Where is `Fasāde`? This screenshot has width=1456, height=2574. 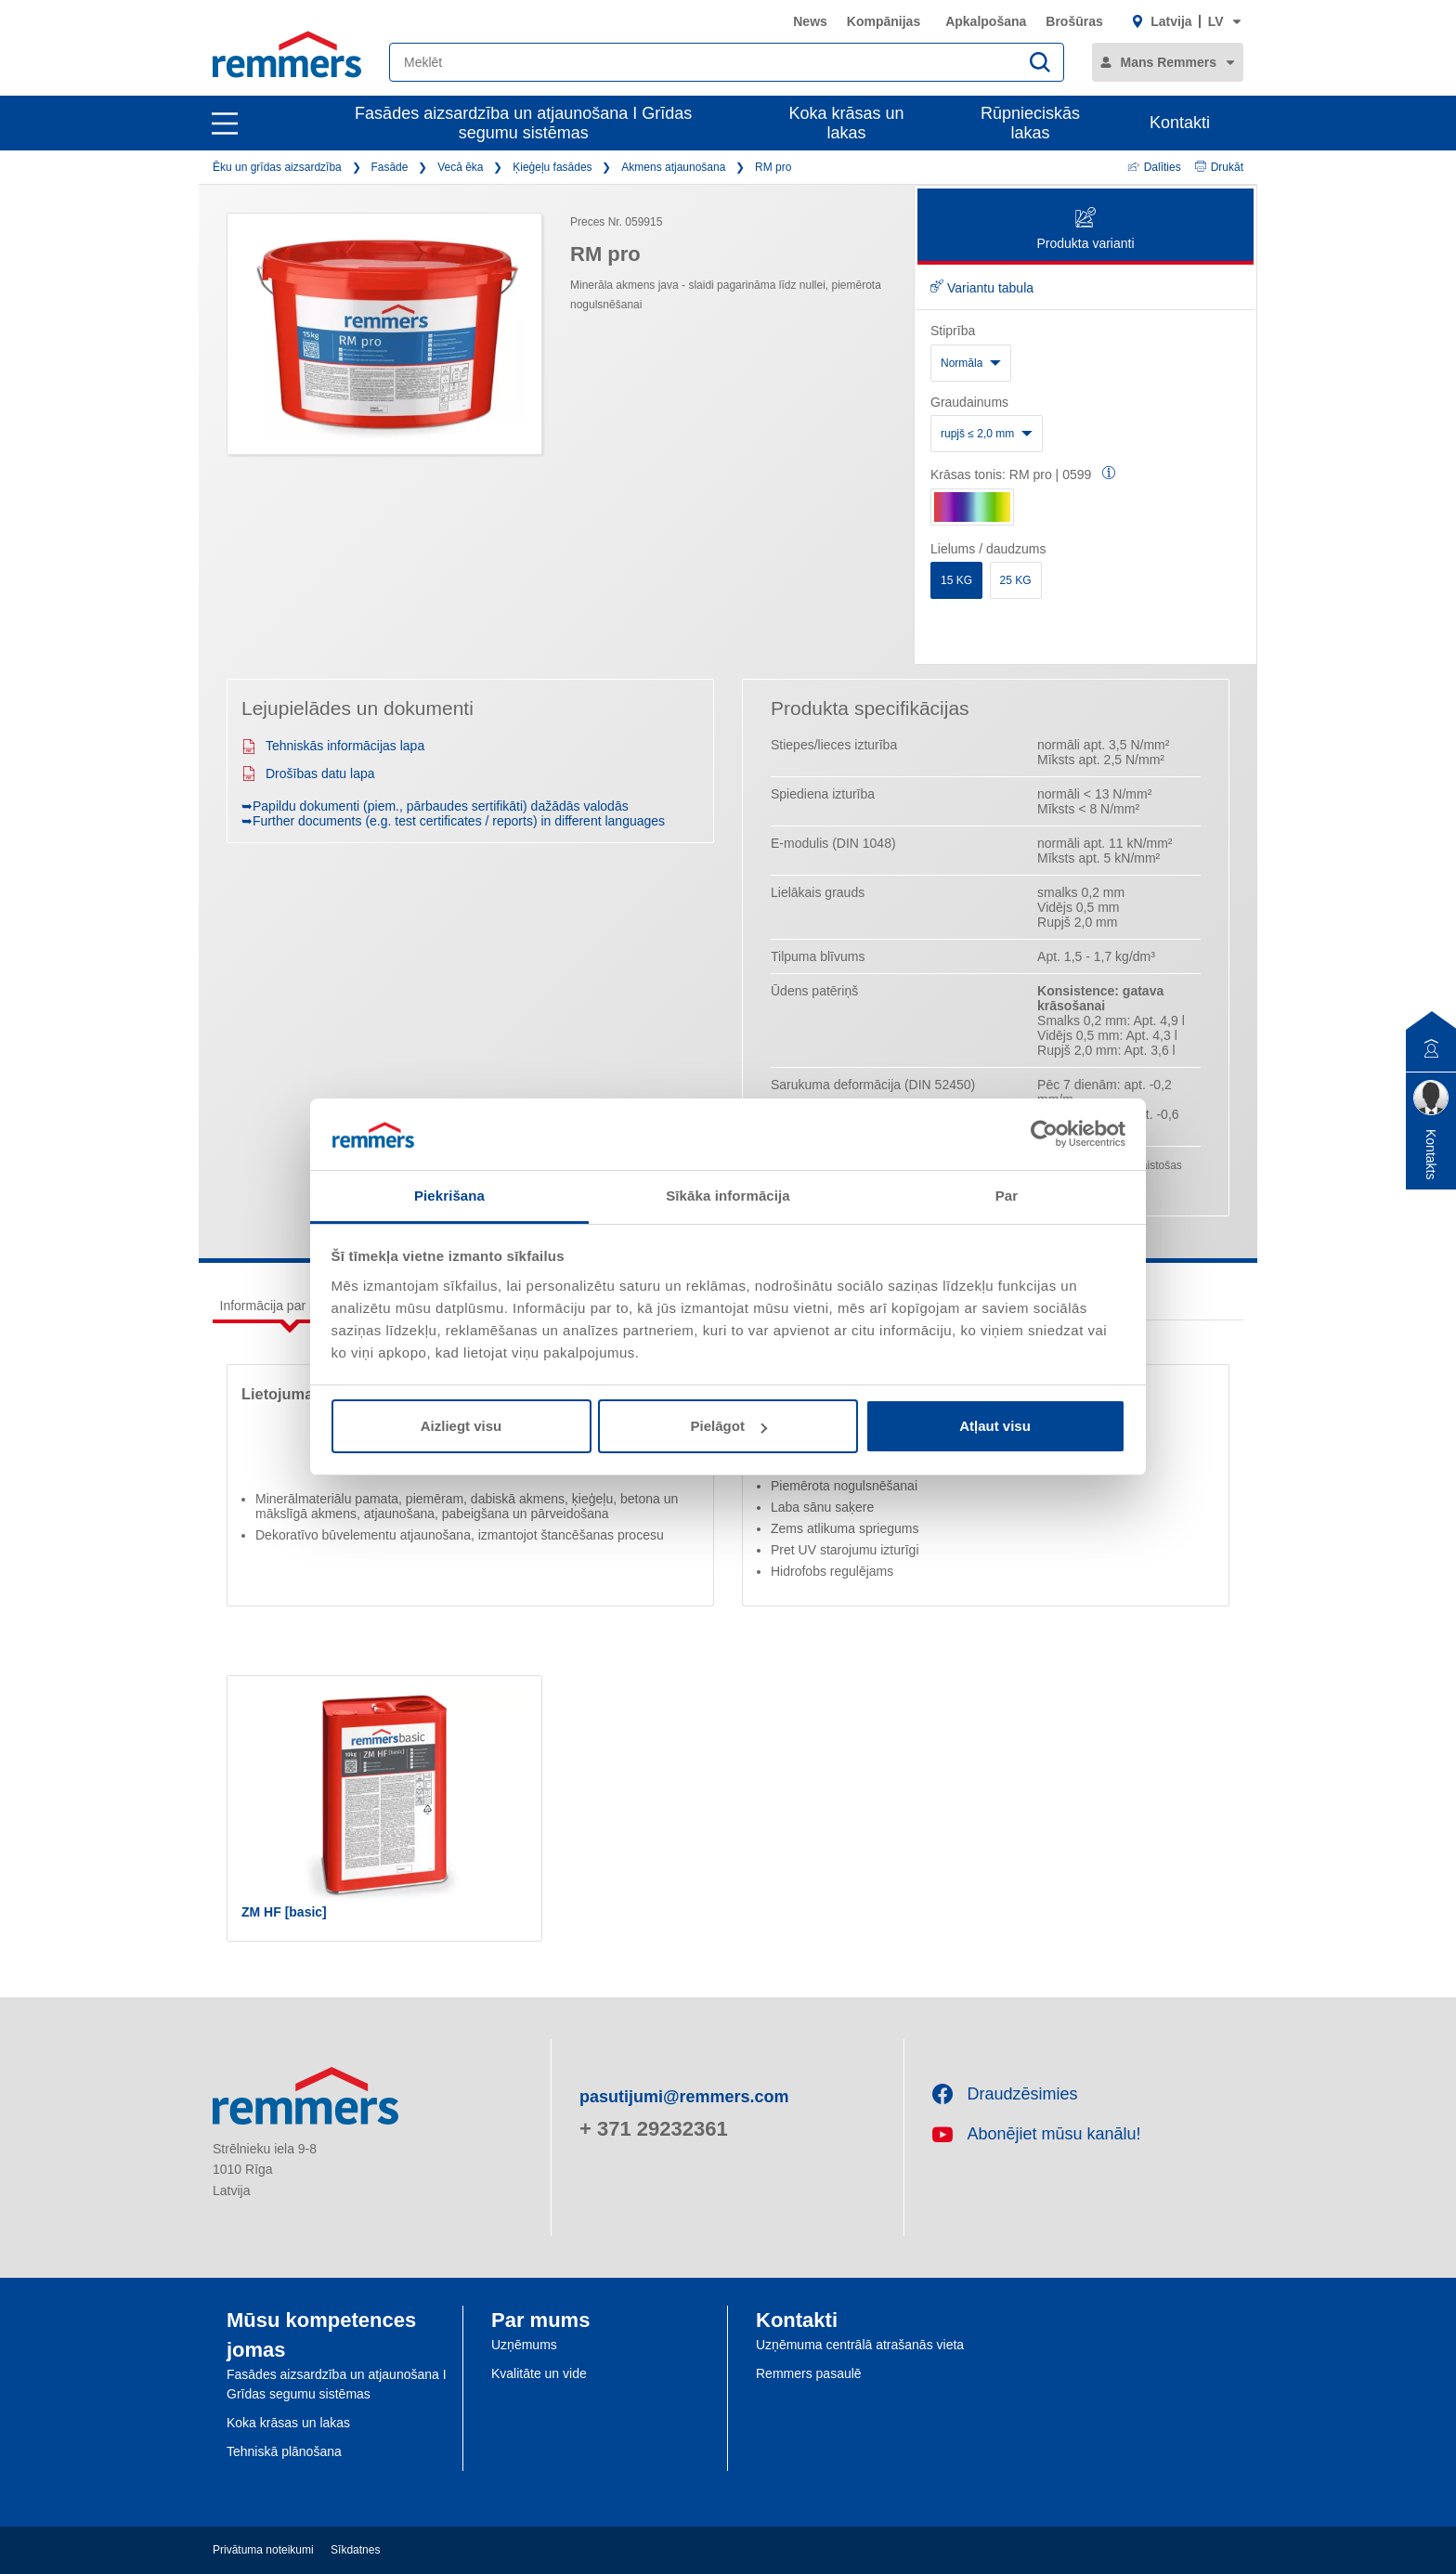
Fasāde is located at coordinates (389, 167).